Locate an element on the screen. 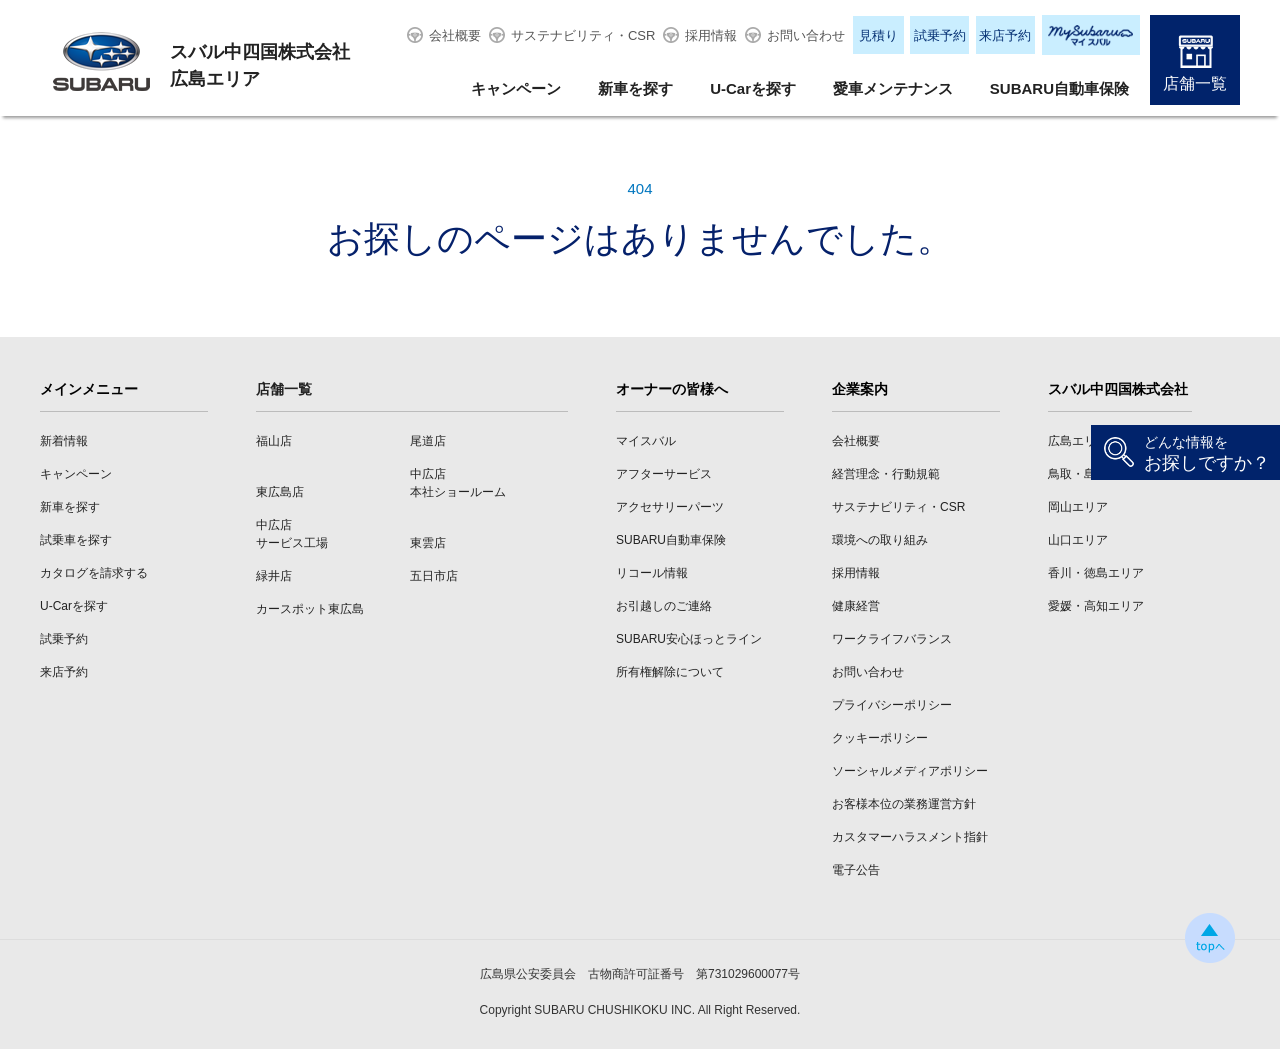  愛媛・高知エリア is located at coordinates (1096, 606).